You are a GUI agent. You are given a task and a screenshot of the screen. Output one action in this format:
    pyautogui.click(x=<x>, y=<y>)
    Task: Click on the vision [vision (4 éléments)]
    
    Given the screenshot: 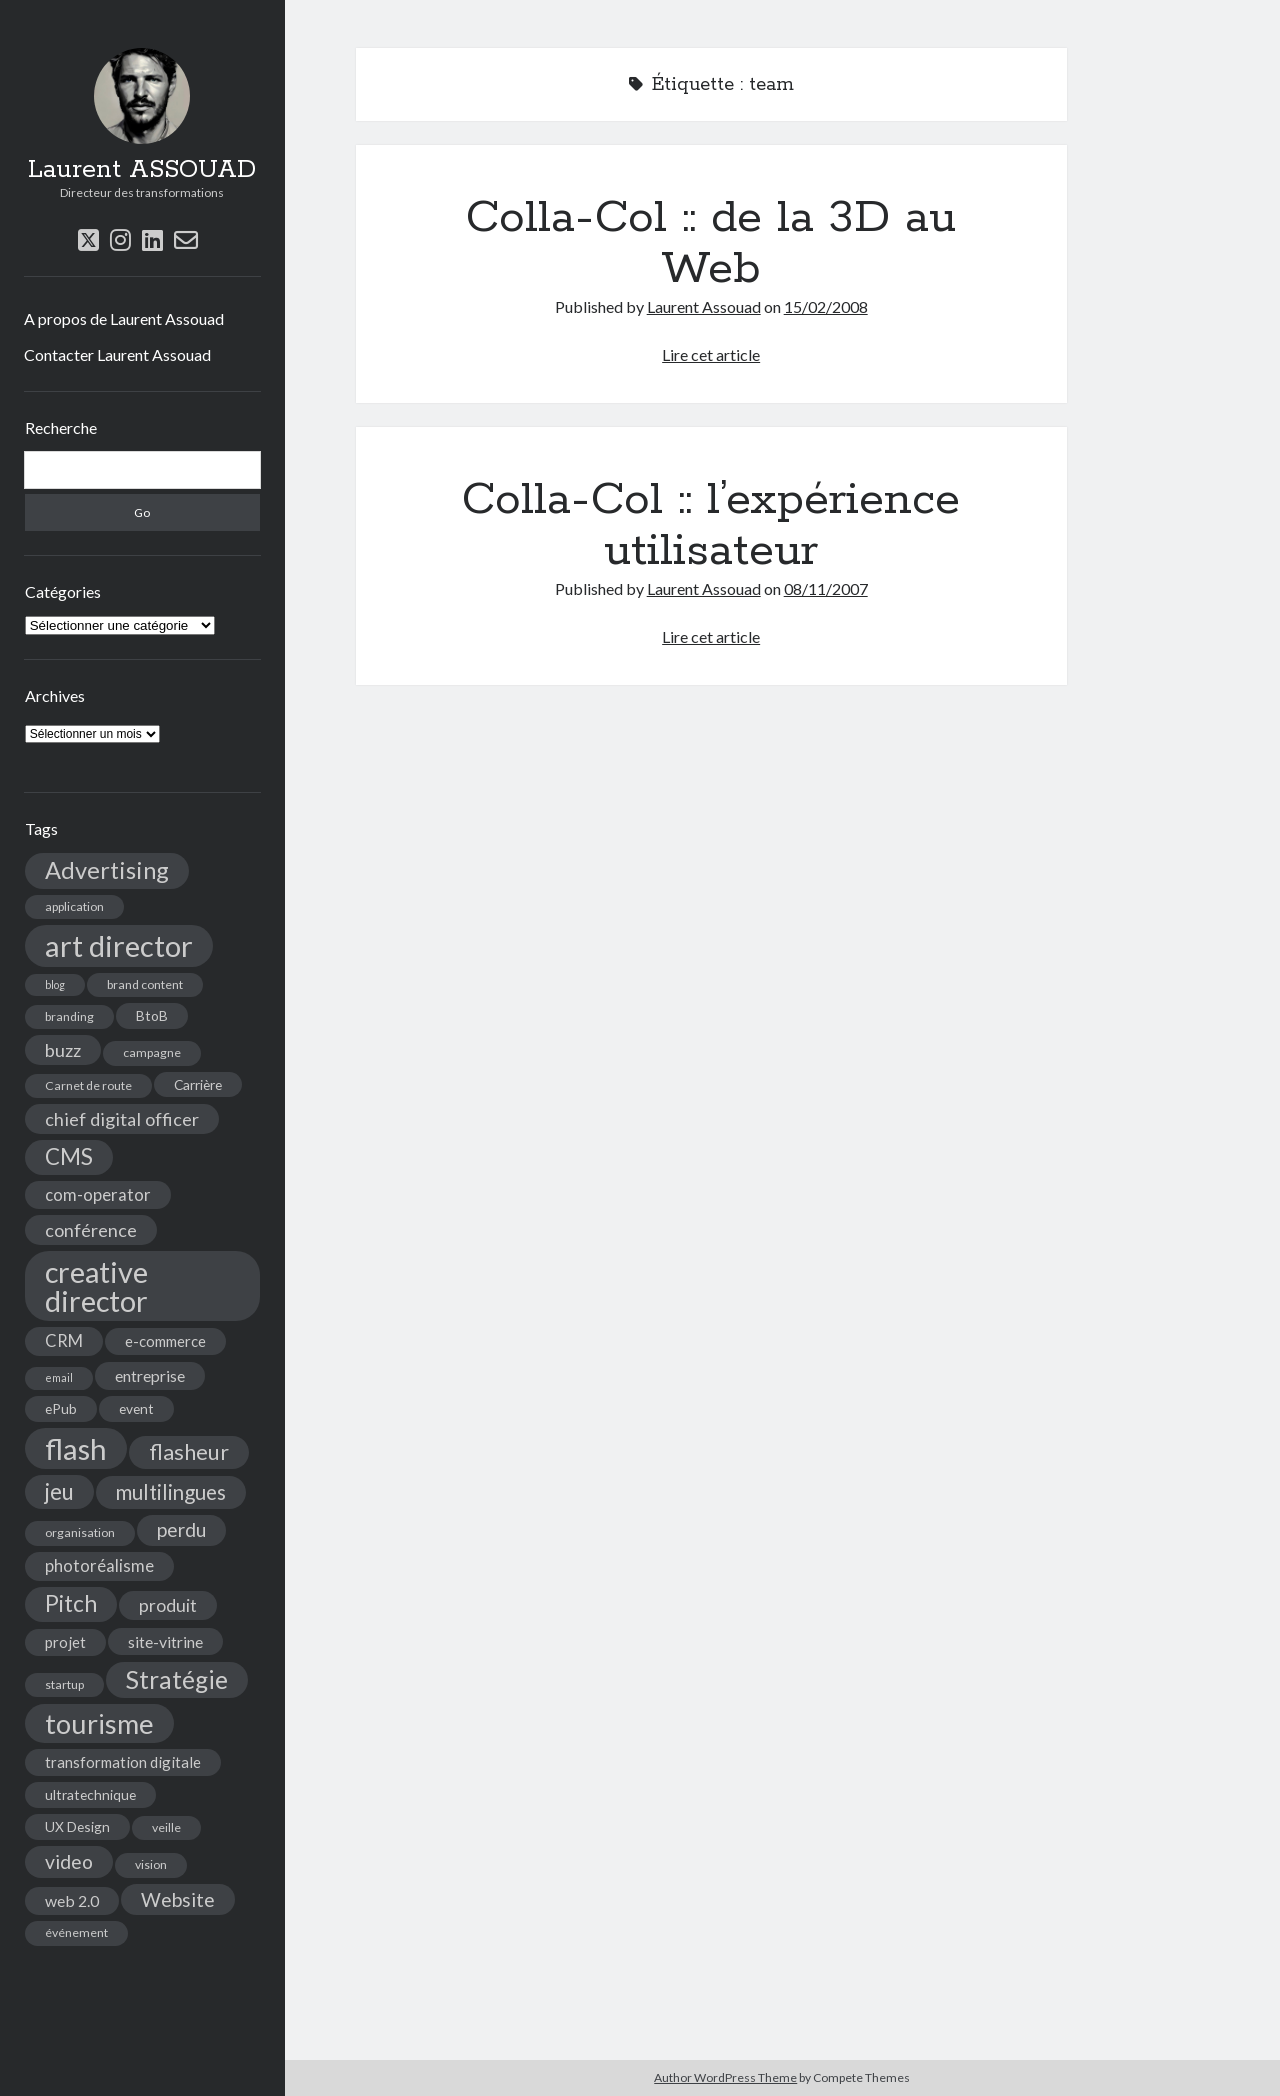 What is the action you would take?
    pyautogui.click(x=151, y=1864)
    